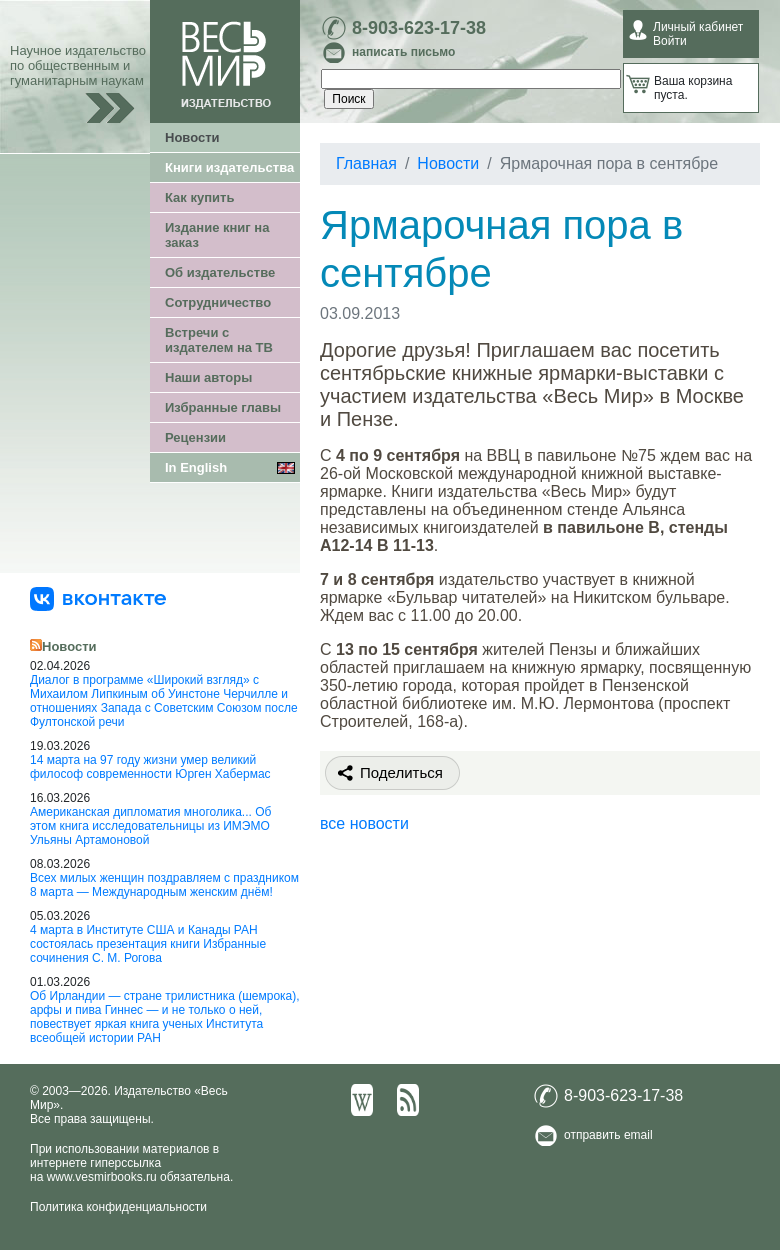 This screenshot has width=780, height=1250. Describe the element at coordinates (98, 598) in the screenshot. I see `[«Весь Мир» ВКонтакте]` at that location.